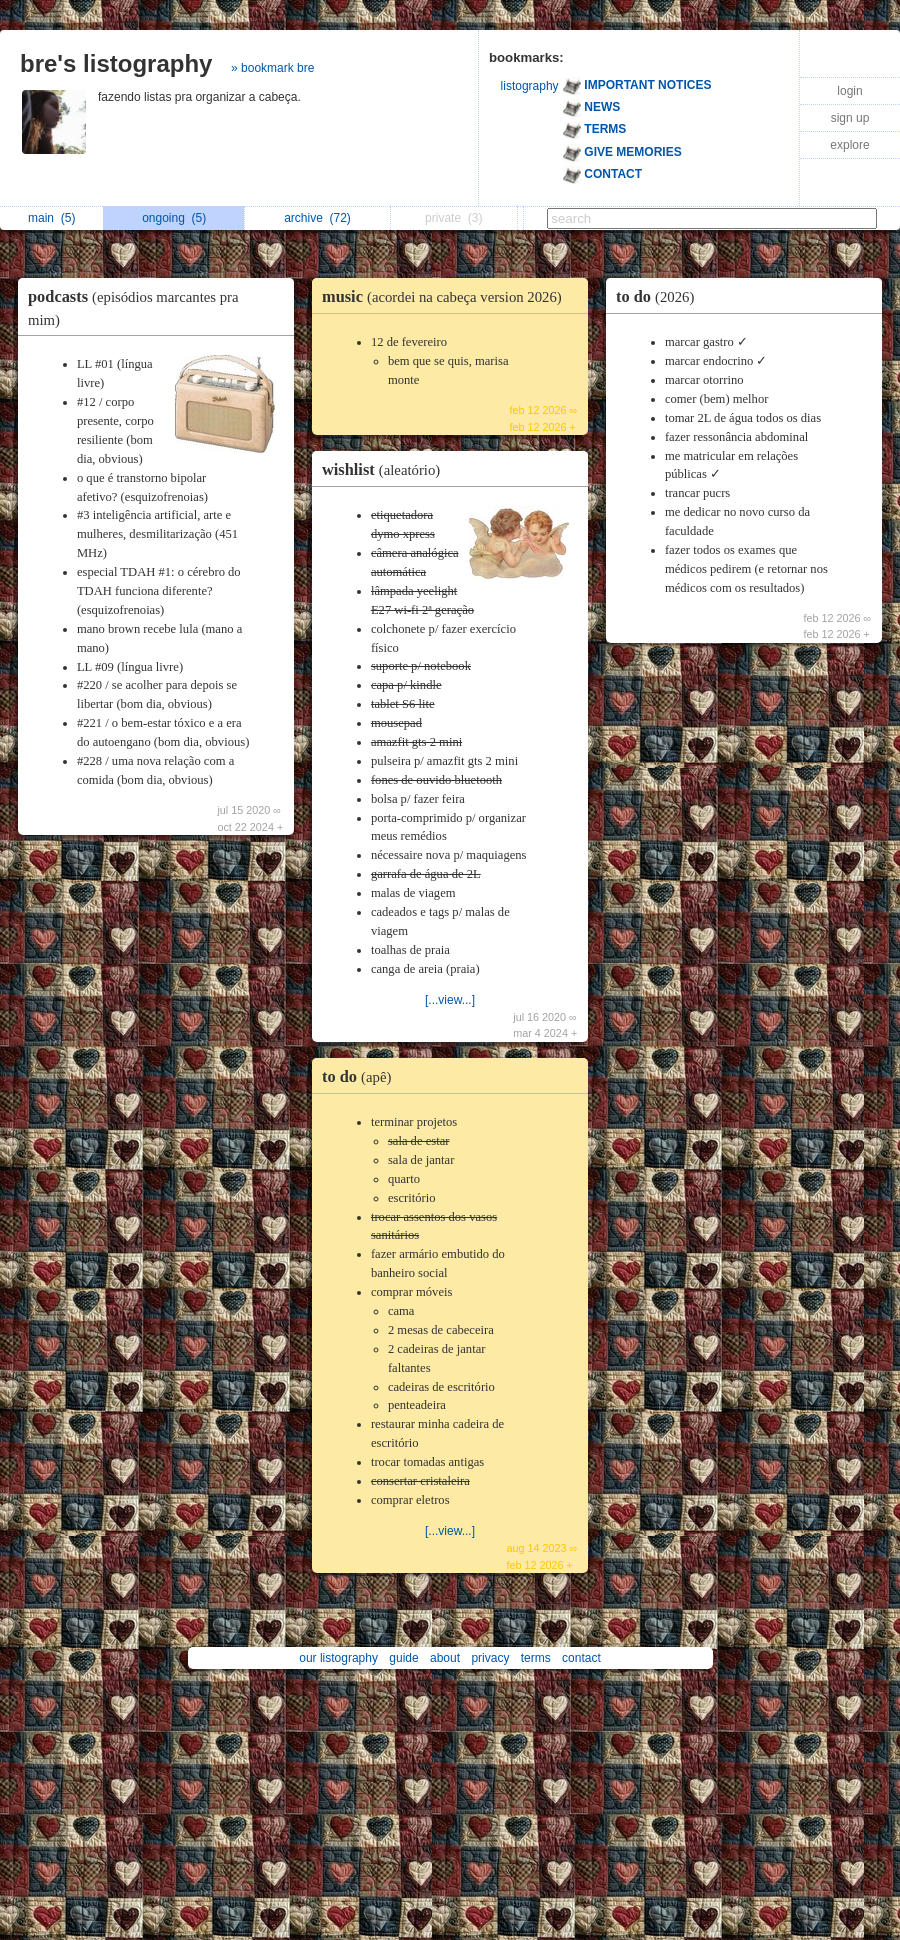 The width and height of the screenshot is (900, 1940). What do you see at coordinates (849, 91) in the screenshot?
I see `login` at bounding box center [849, 91].